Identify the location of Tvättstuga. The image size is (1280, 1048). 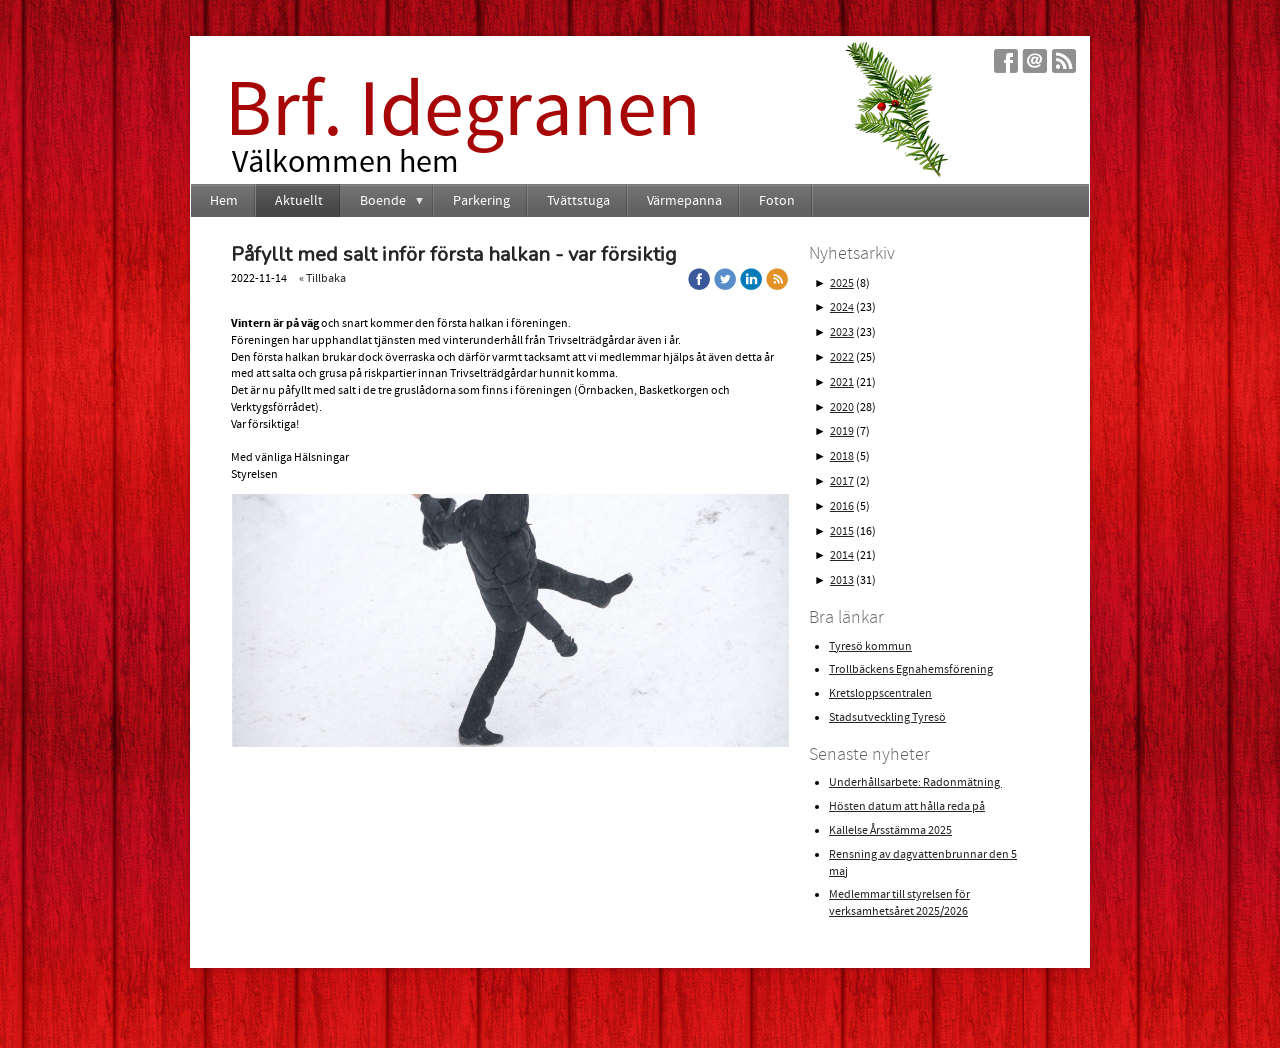
(578, 201).